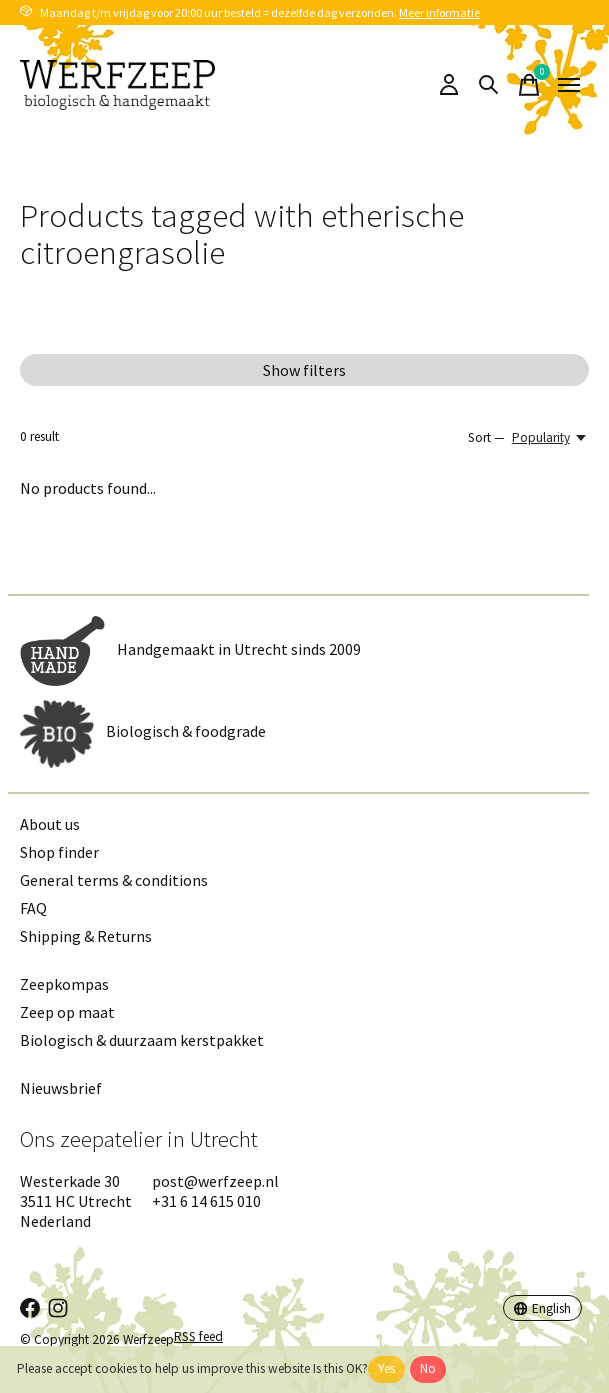 The height and width of the screenshot is (1393, 609). I want to click on [Toggle menu], so click(569, 85).